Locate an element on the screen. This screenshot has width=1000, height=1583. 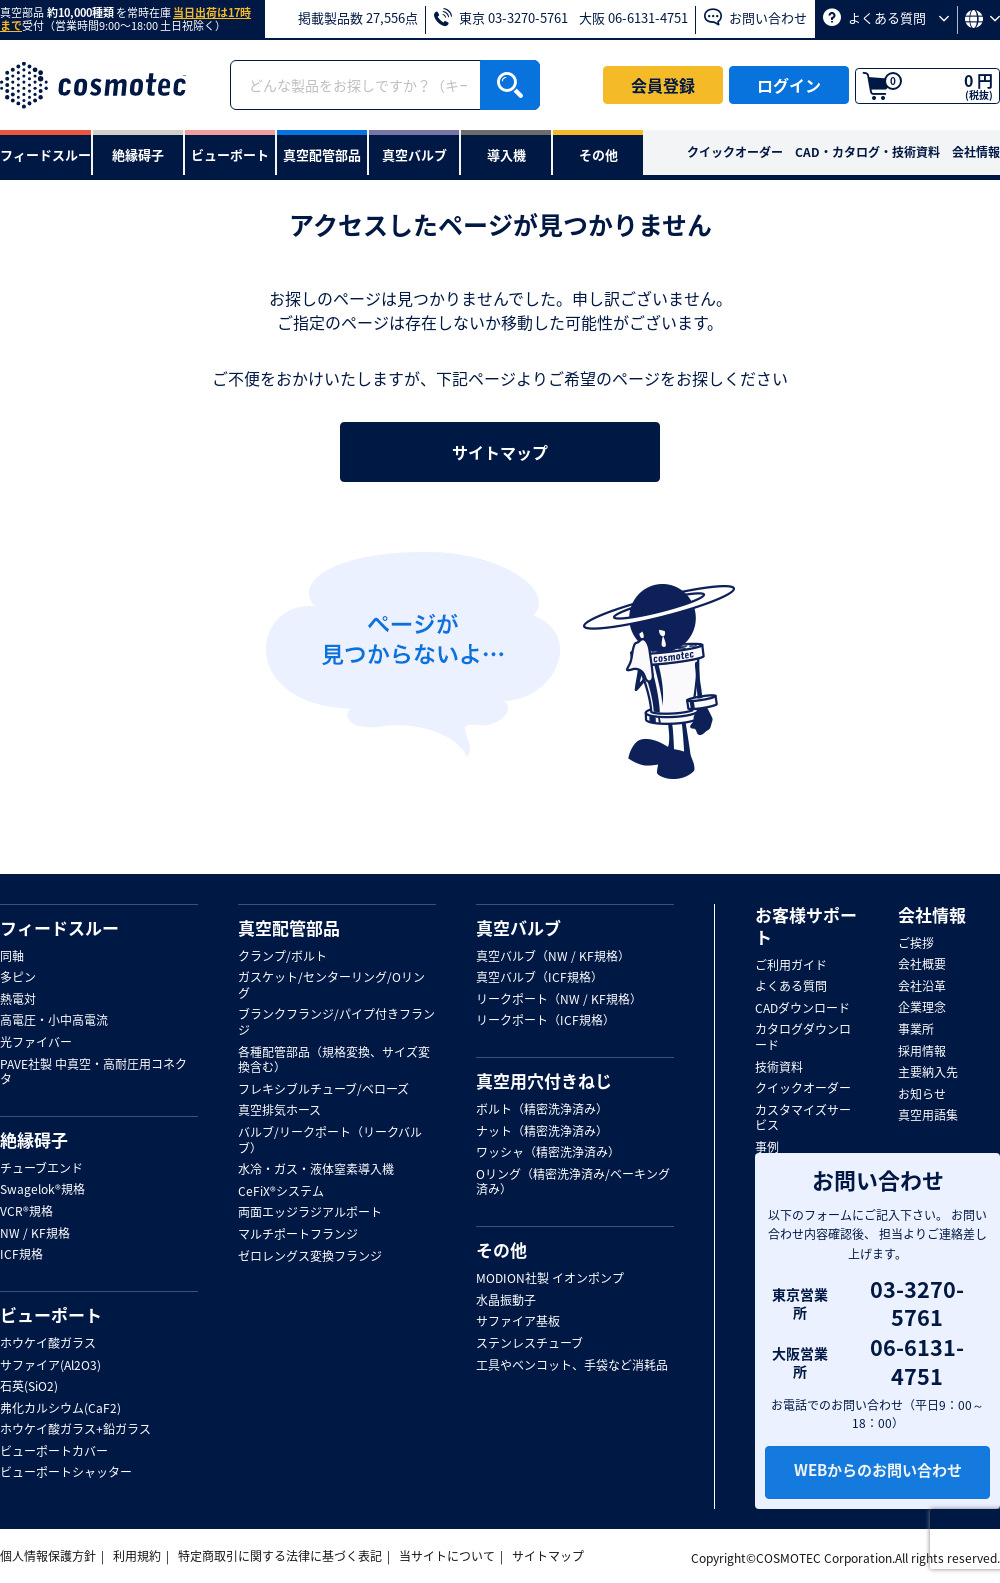
MODION社製 イオンポンプ is located at coordinates (550, 1279).